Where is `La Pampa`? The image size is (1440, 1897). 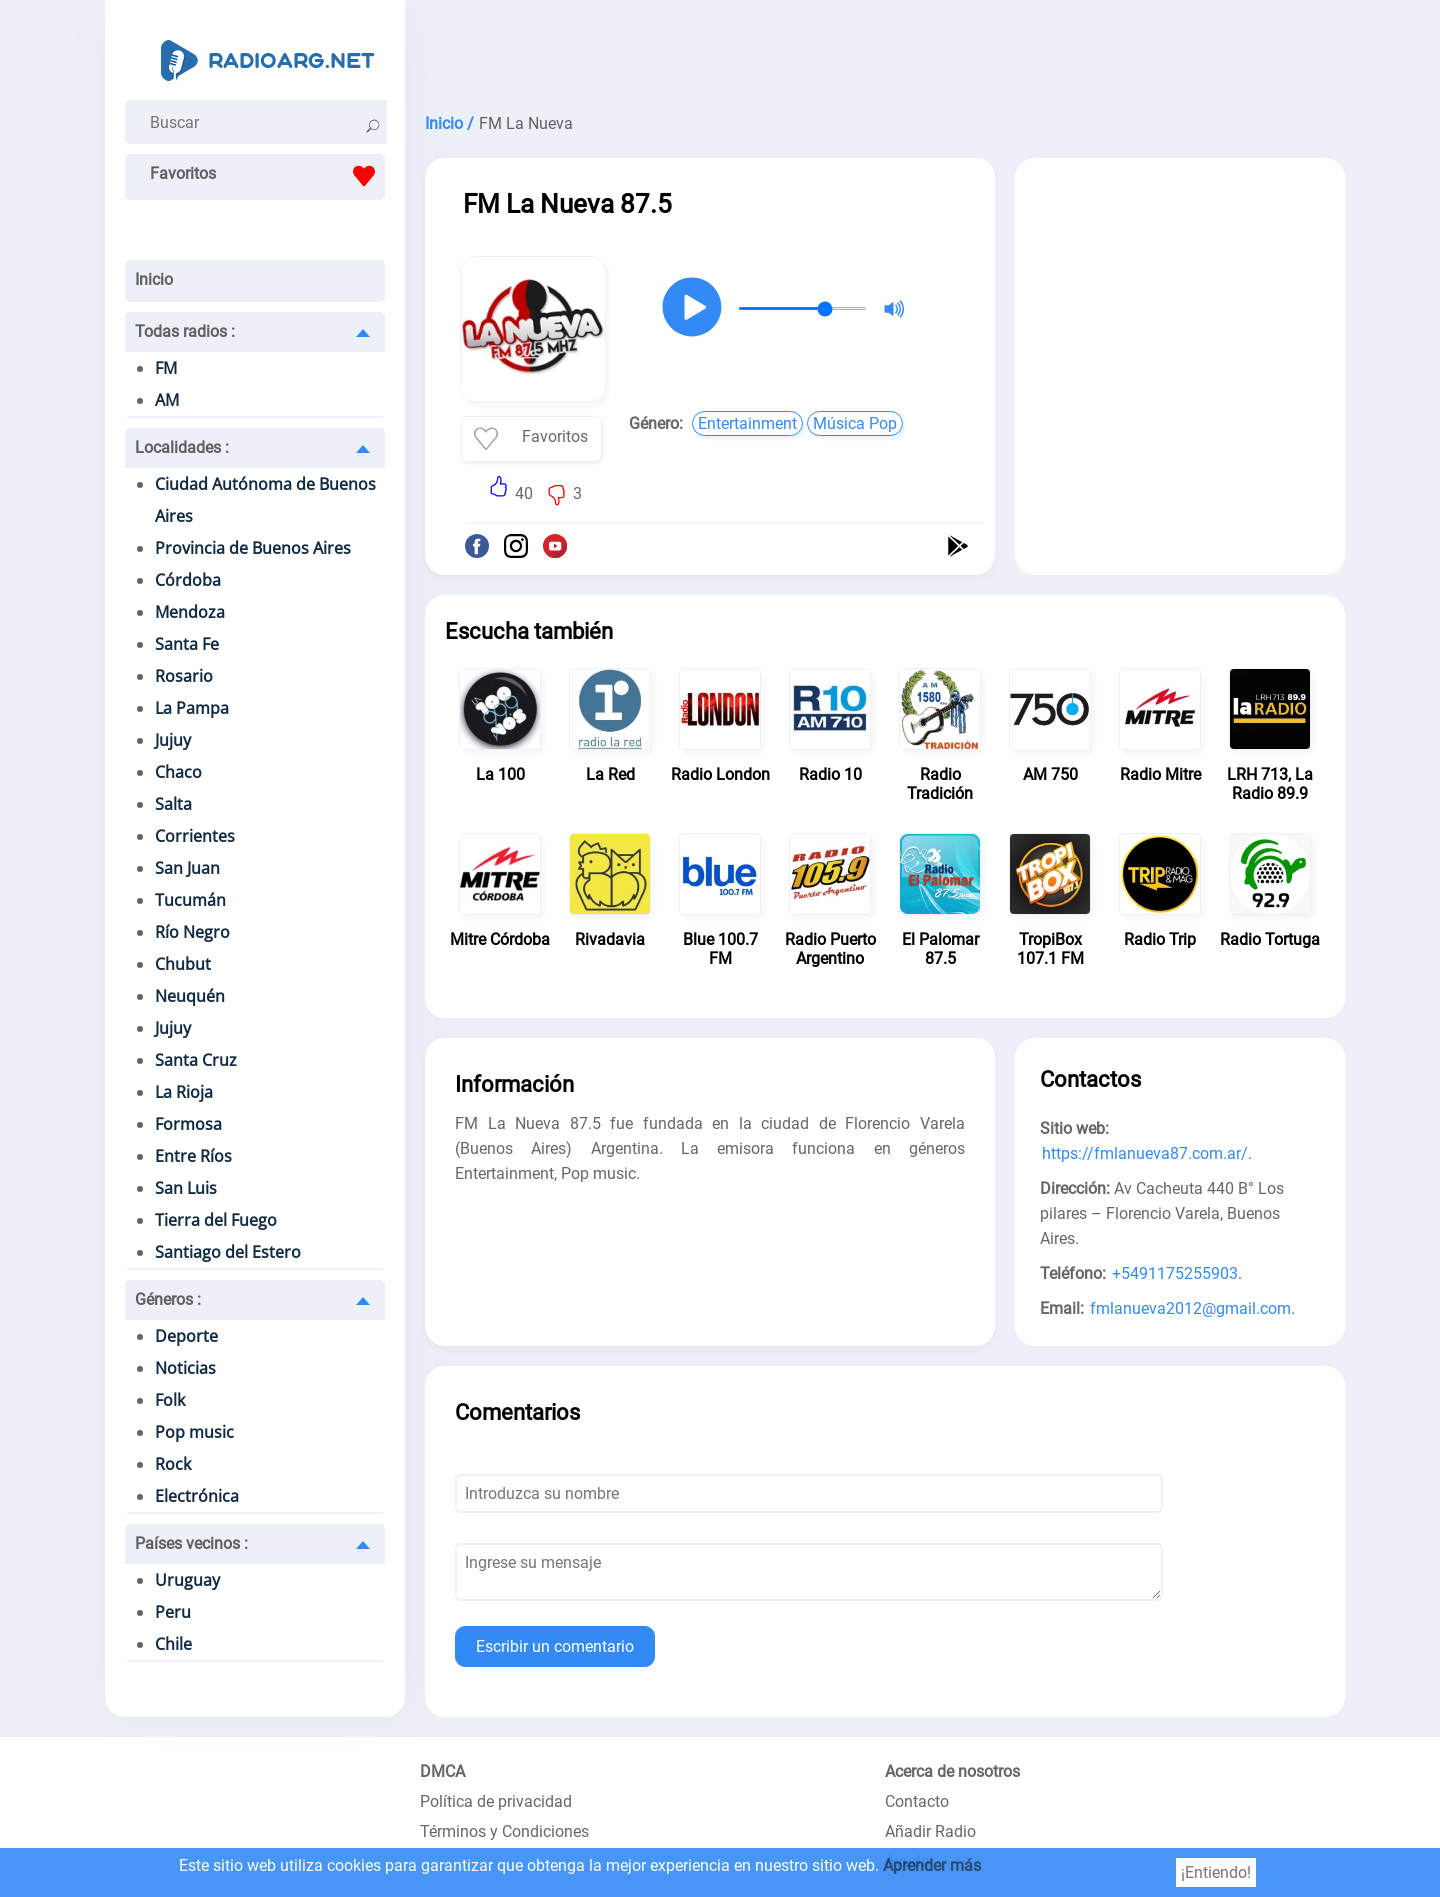
La Pampa is located at coordinates (192, 708).